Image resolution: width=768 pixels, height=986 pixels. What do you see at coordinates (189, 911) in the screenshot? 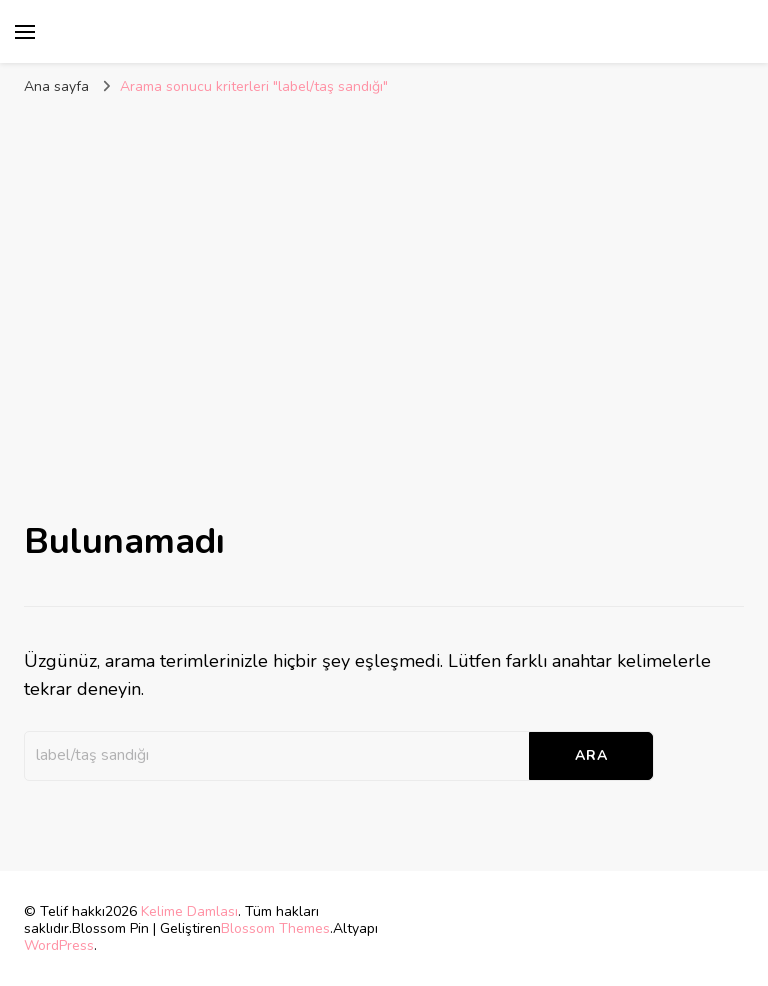
I see `Kelime Damlası` at bounding box center [189, 911].